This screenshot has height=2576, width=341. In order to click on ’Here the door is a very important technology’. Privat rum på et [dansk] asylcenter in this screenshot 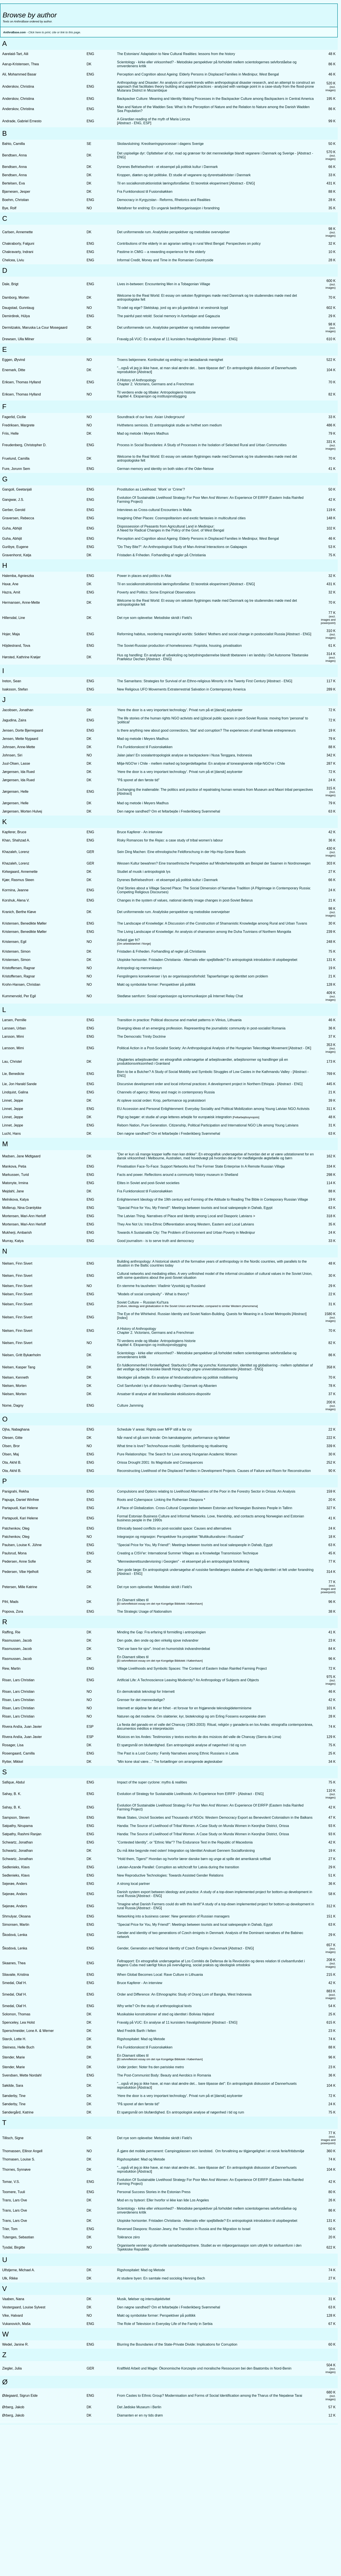, I will do `click(179, 2096)`.